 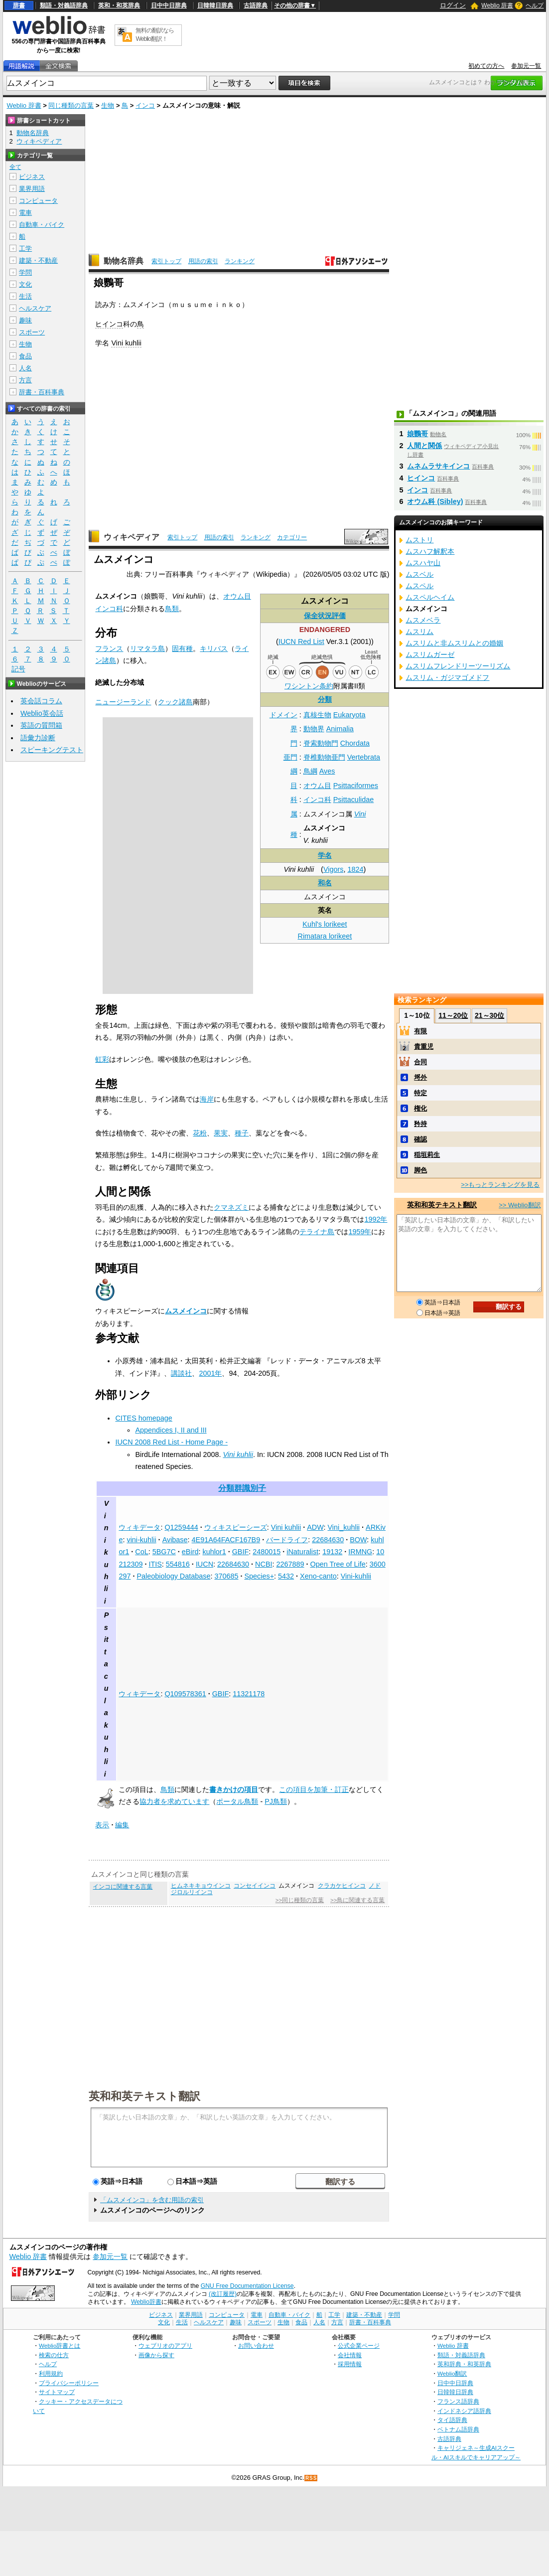 What do you see at coordinates (435, 501) in the screenshot?
I see `オウム科 (Sibley)` at bounding box center [435, 501].